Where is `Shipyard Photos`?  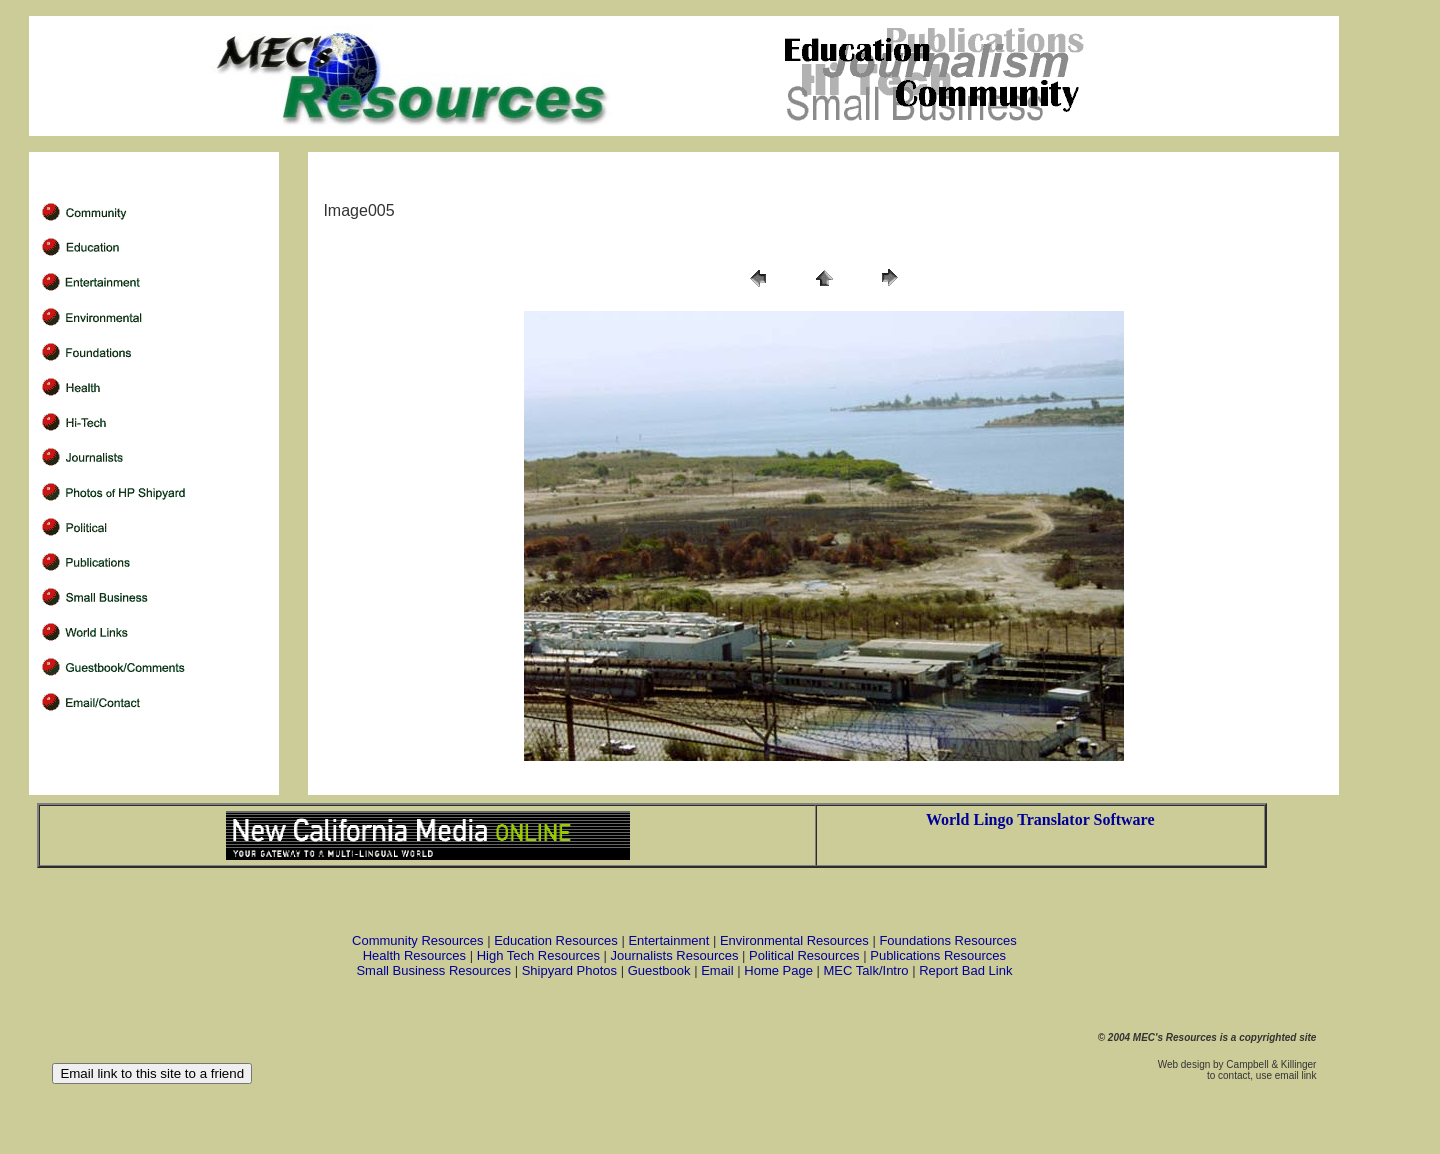 Shipyard Photos is located at coordinates (569, 970).